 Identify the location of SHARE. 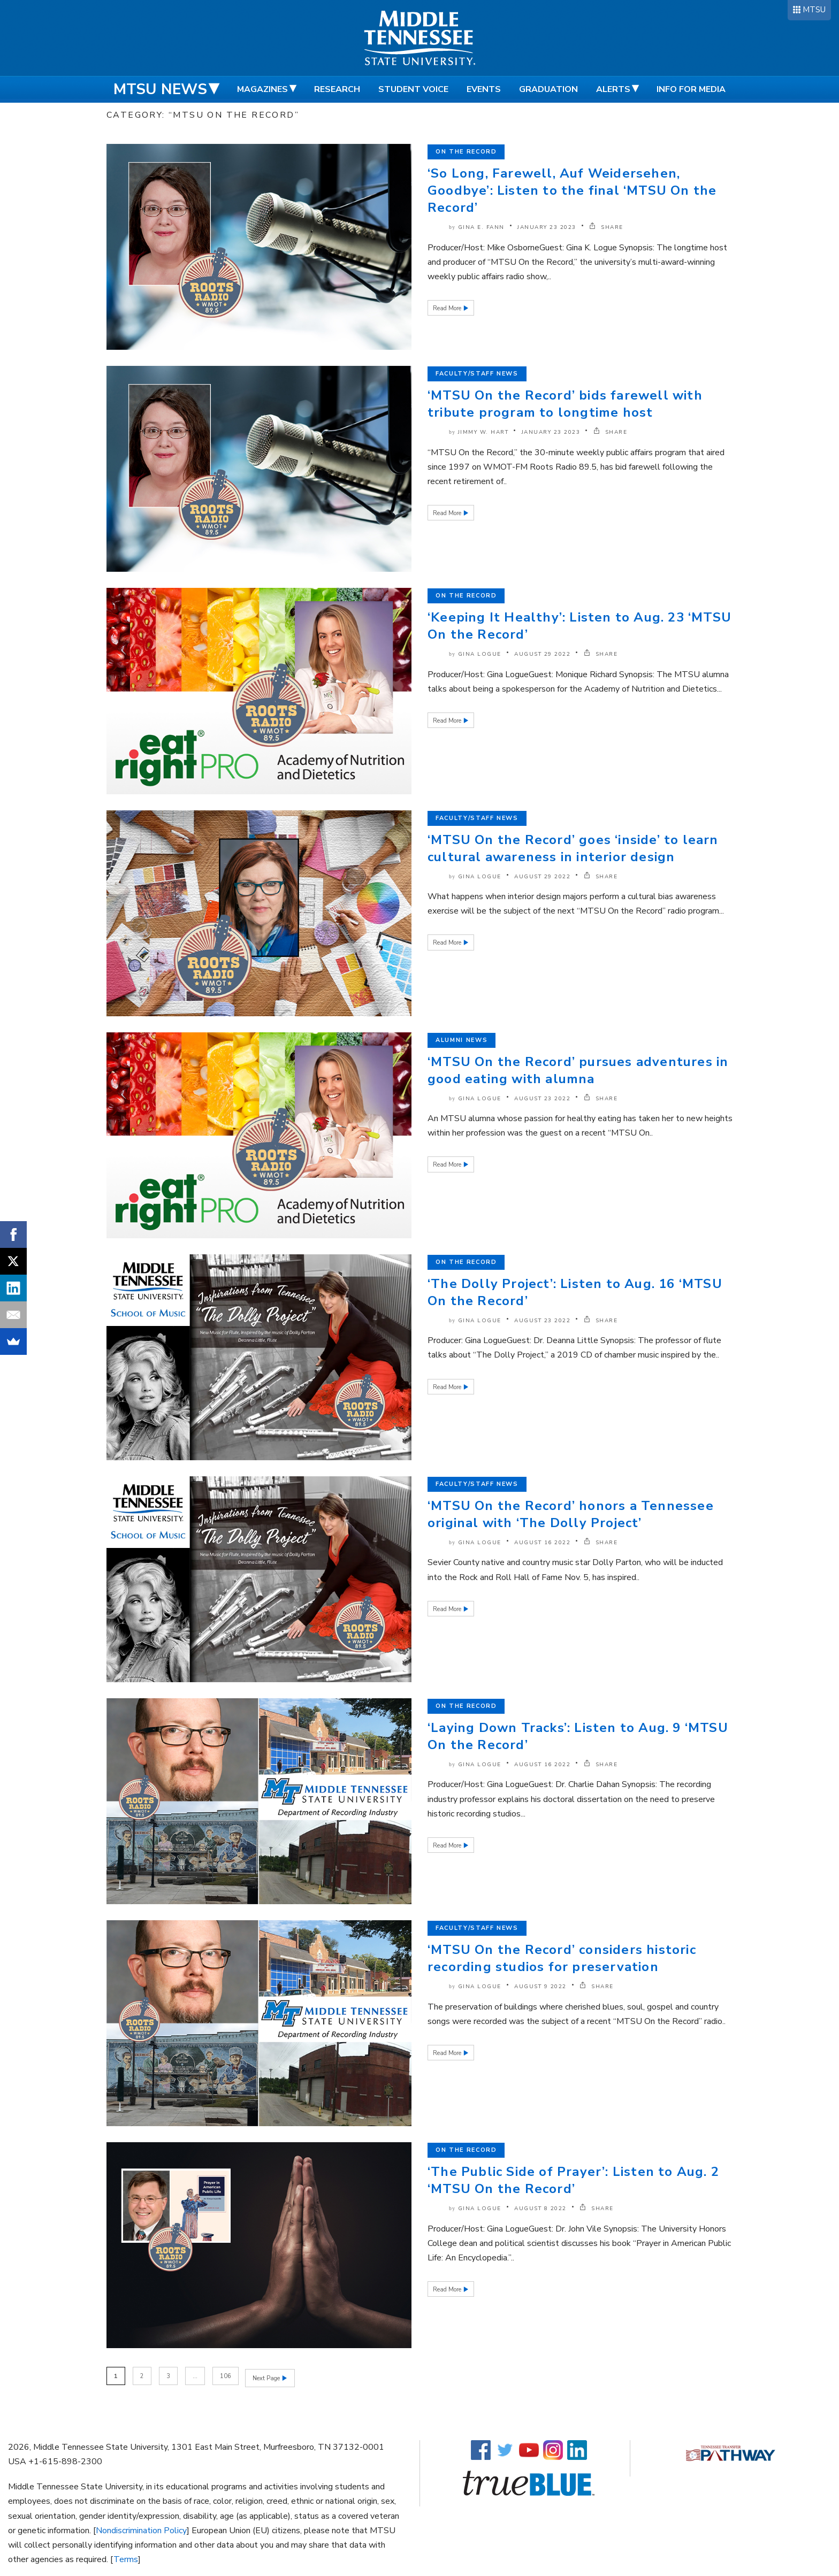
(606, 227).